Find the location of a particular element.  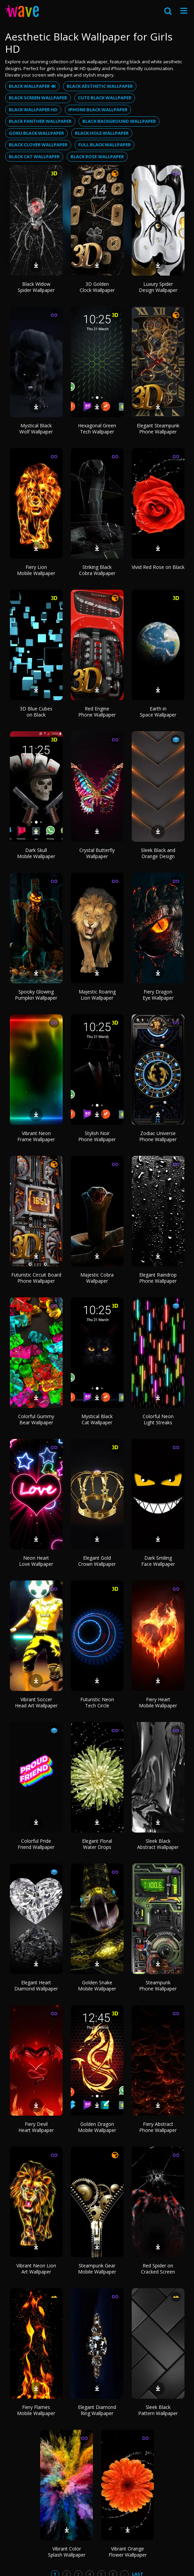

Steampunk Gear Mobile Wallpaper is located at coordinates (97, 2268).